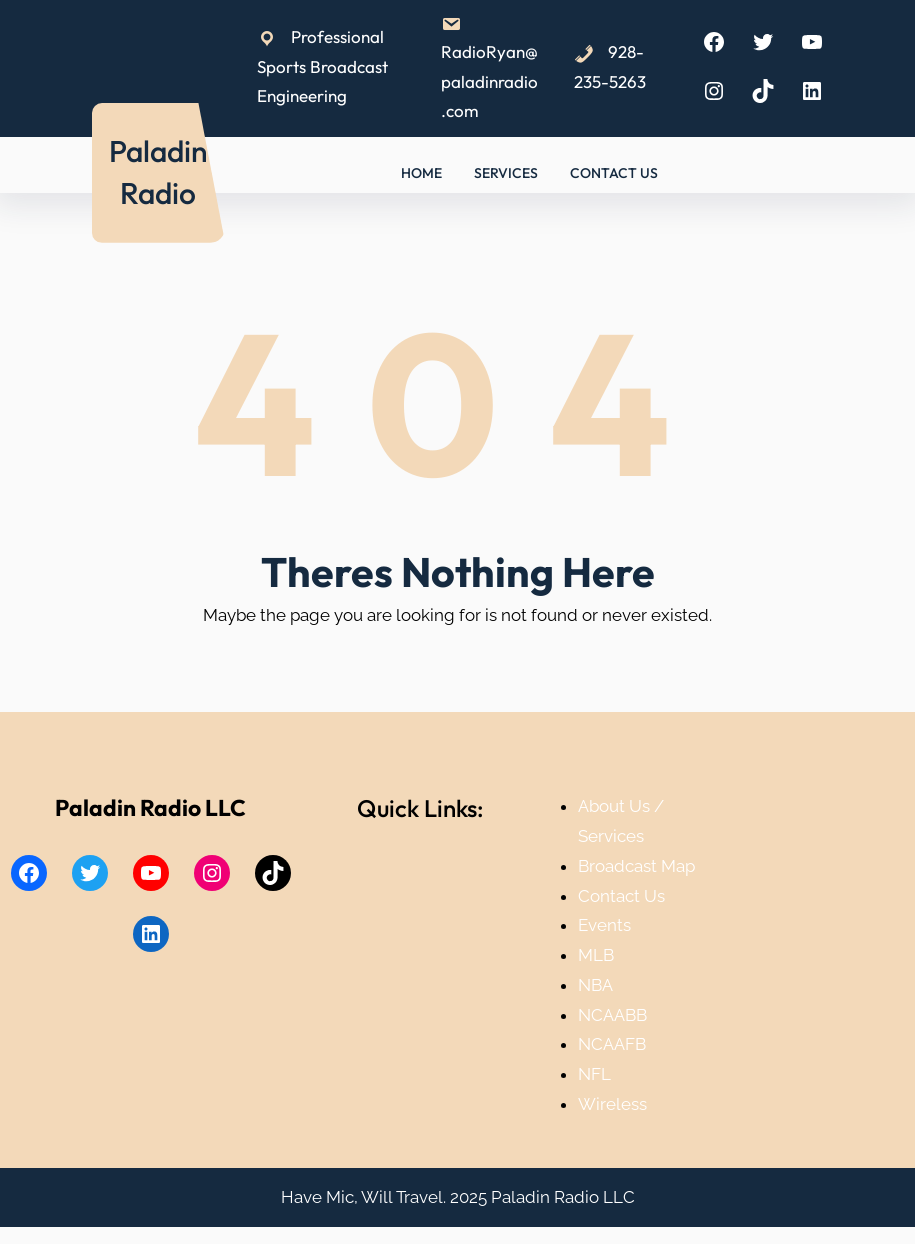 Image resolution: width=915 pixels, height=1244 pixels. Describe the element at coordinates (612, 1015) in the screenshot. I see `NCAABB` at that location.